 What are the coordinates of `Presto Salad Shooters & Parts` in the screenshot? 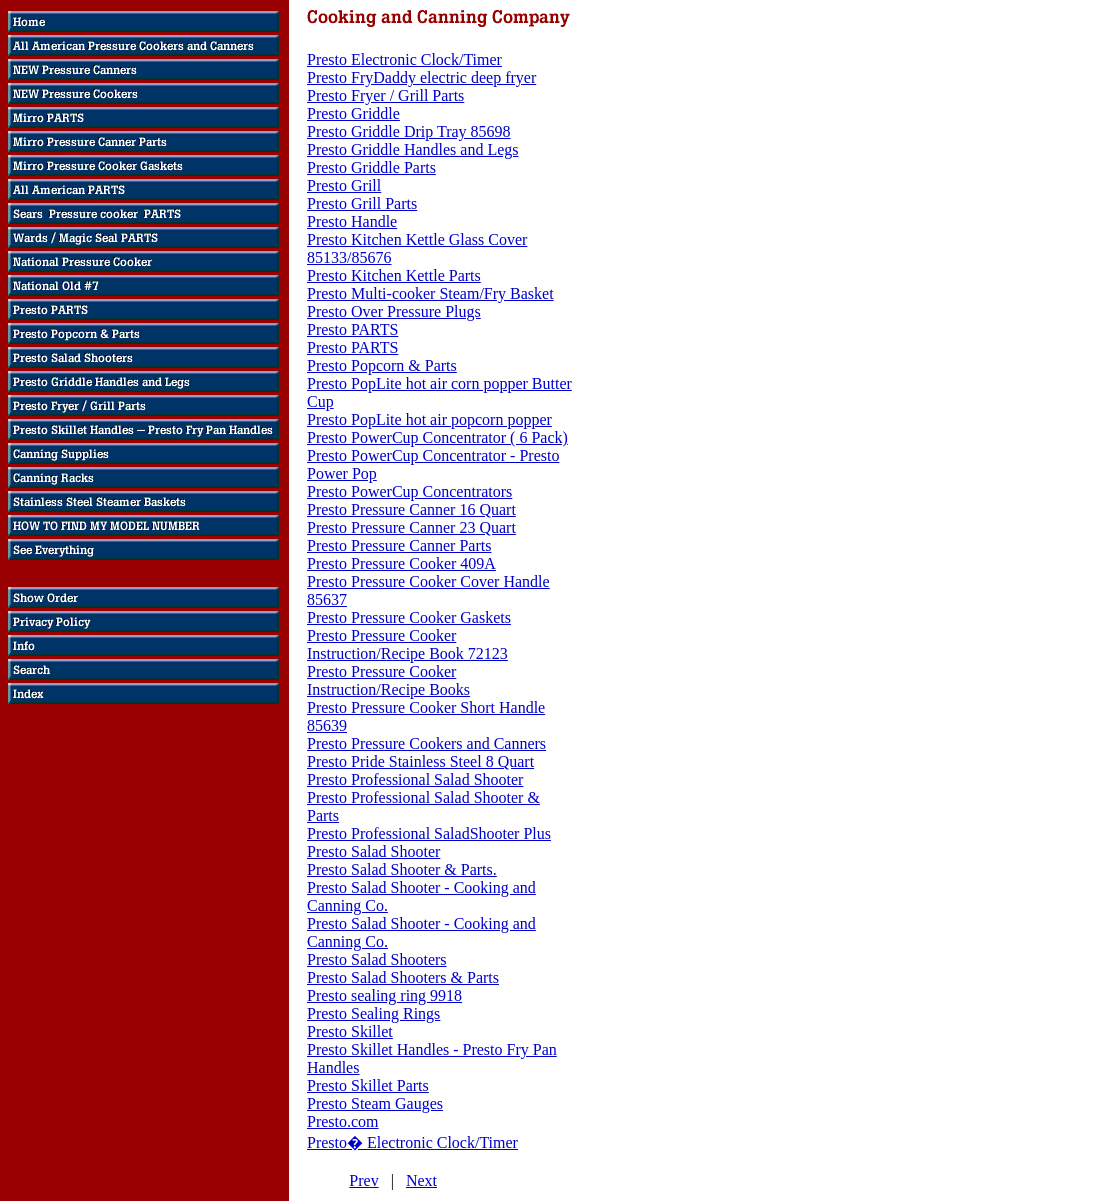 It's located at (403, 977).